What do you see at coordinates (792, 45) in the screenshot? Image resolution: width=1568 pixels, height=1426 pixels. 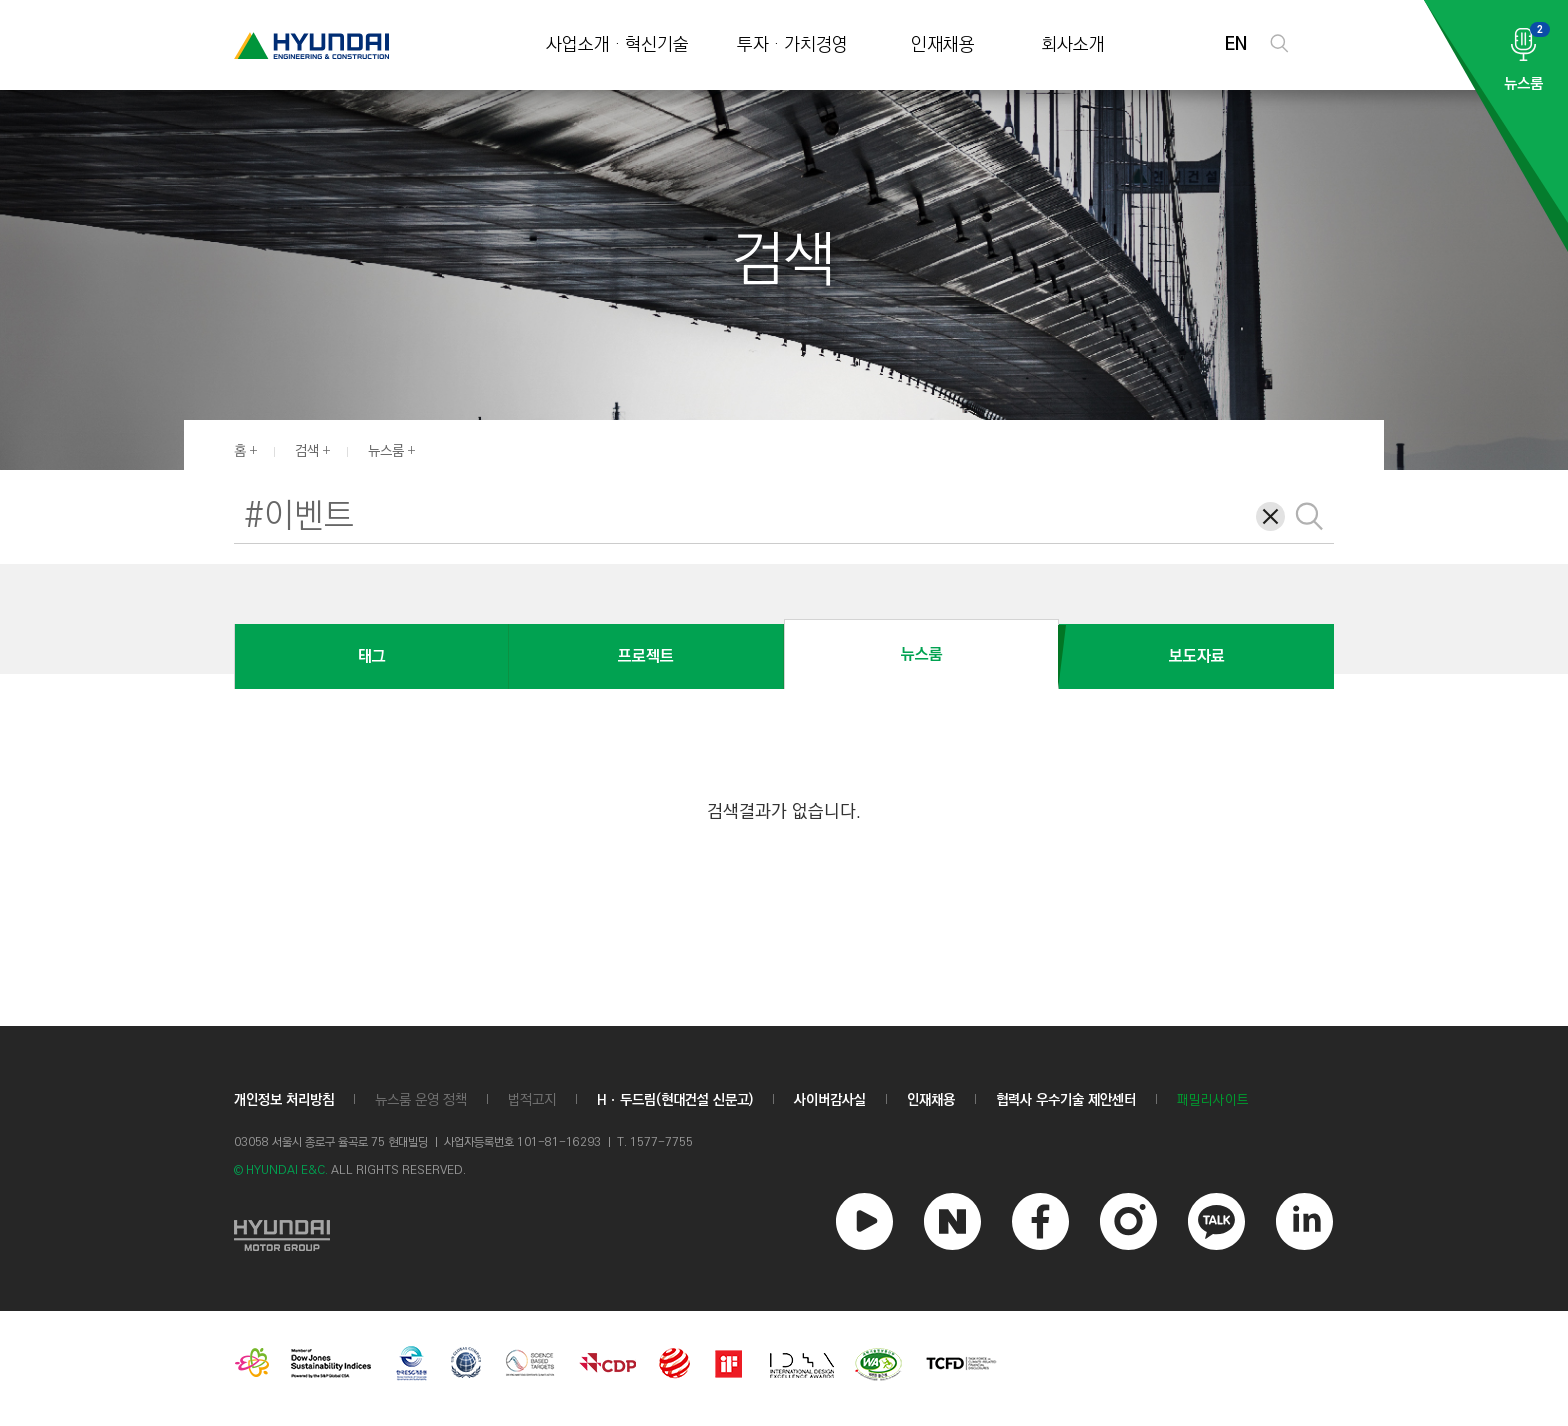 I see `투자 · 가치경영` at bounding box center [792, 45].